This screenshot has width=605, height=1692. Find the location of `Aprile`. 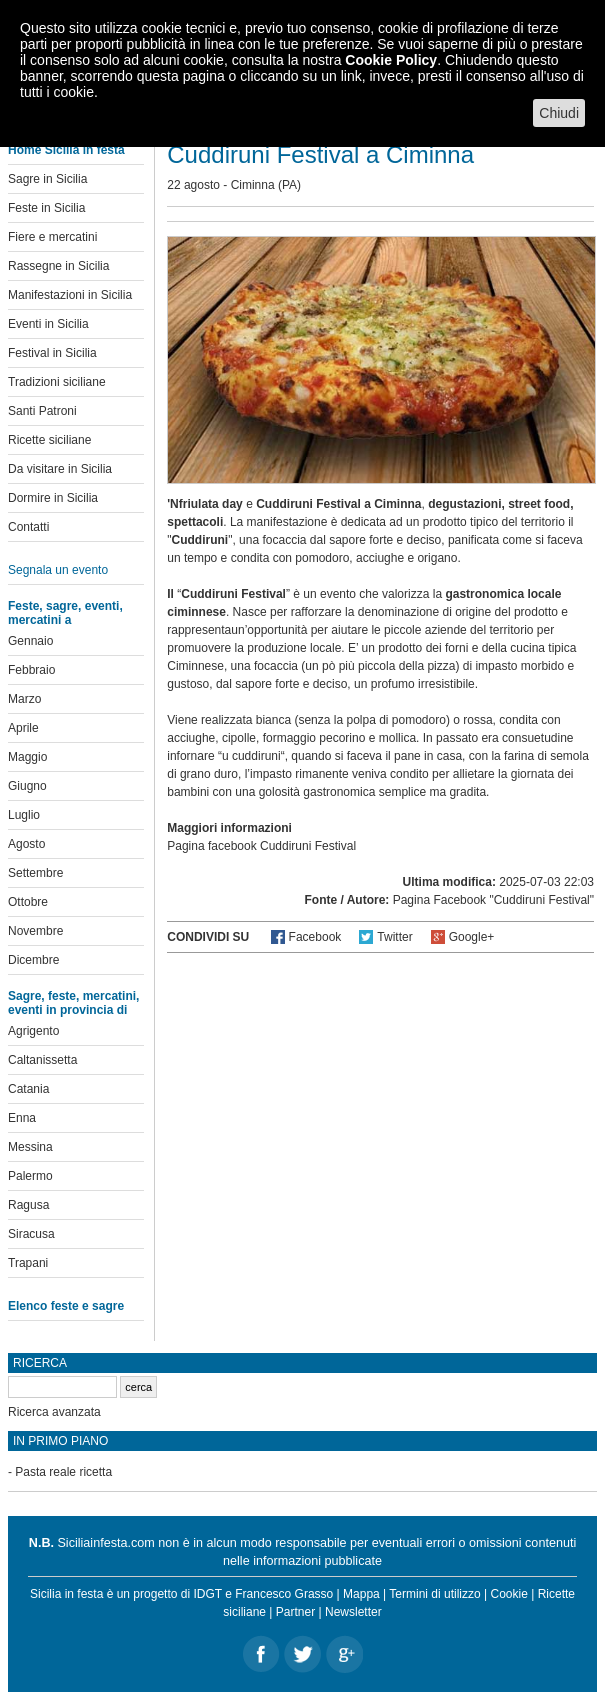

Aprile is located at coordinates (23, 728).